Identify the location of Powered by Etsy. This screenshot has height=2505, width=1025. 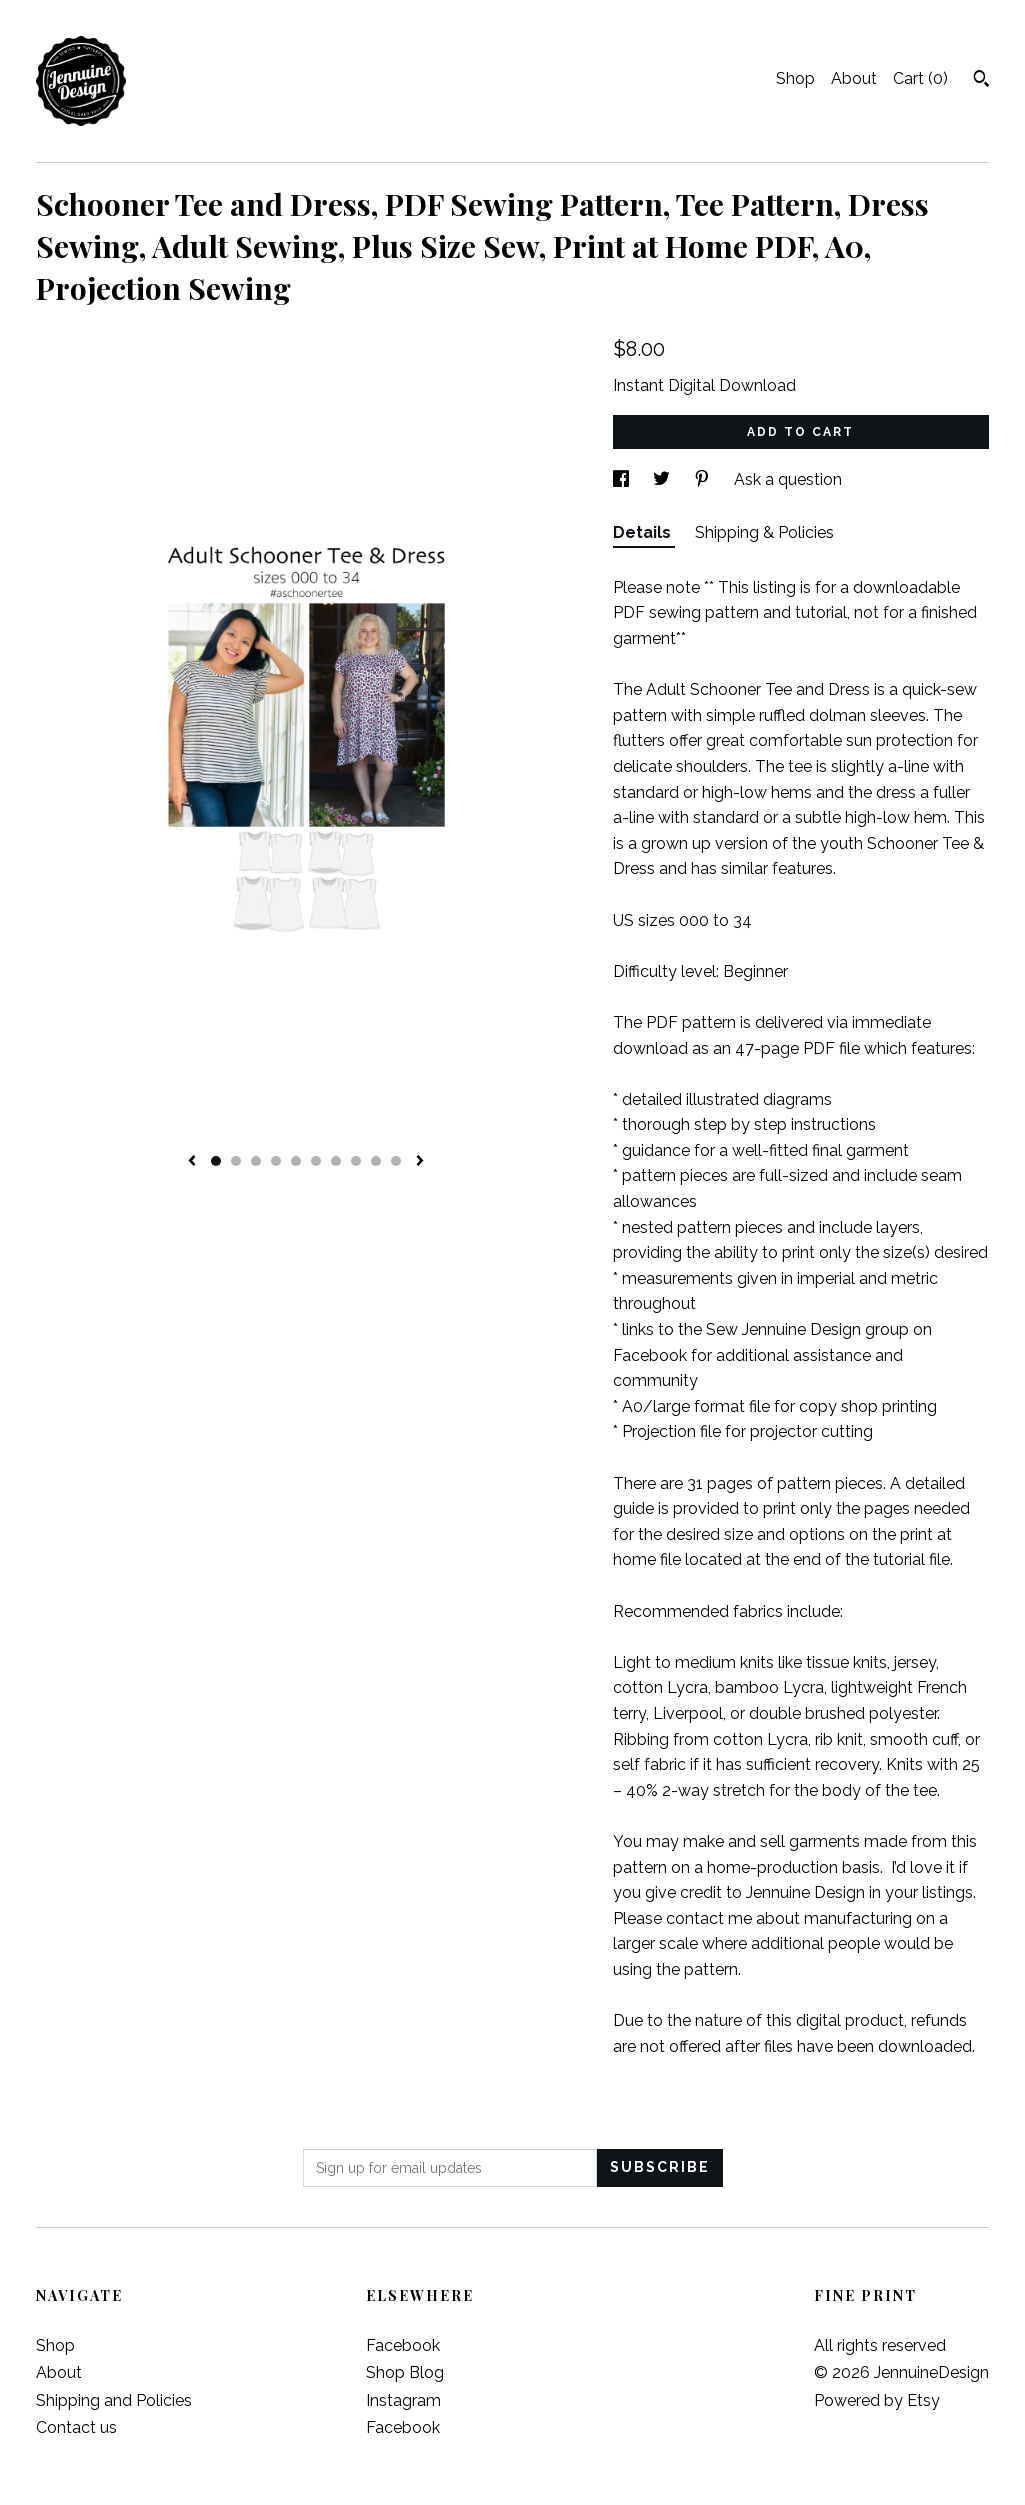
(877, 2400).